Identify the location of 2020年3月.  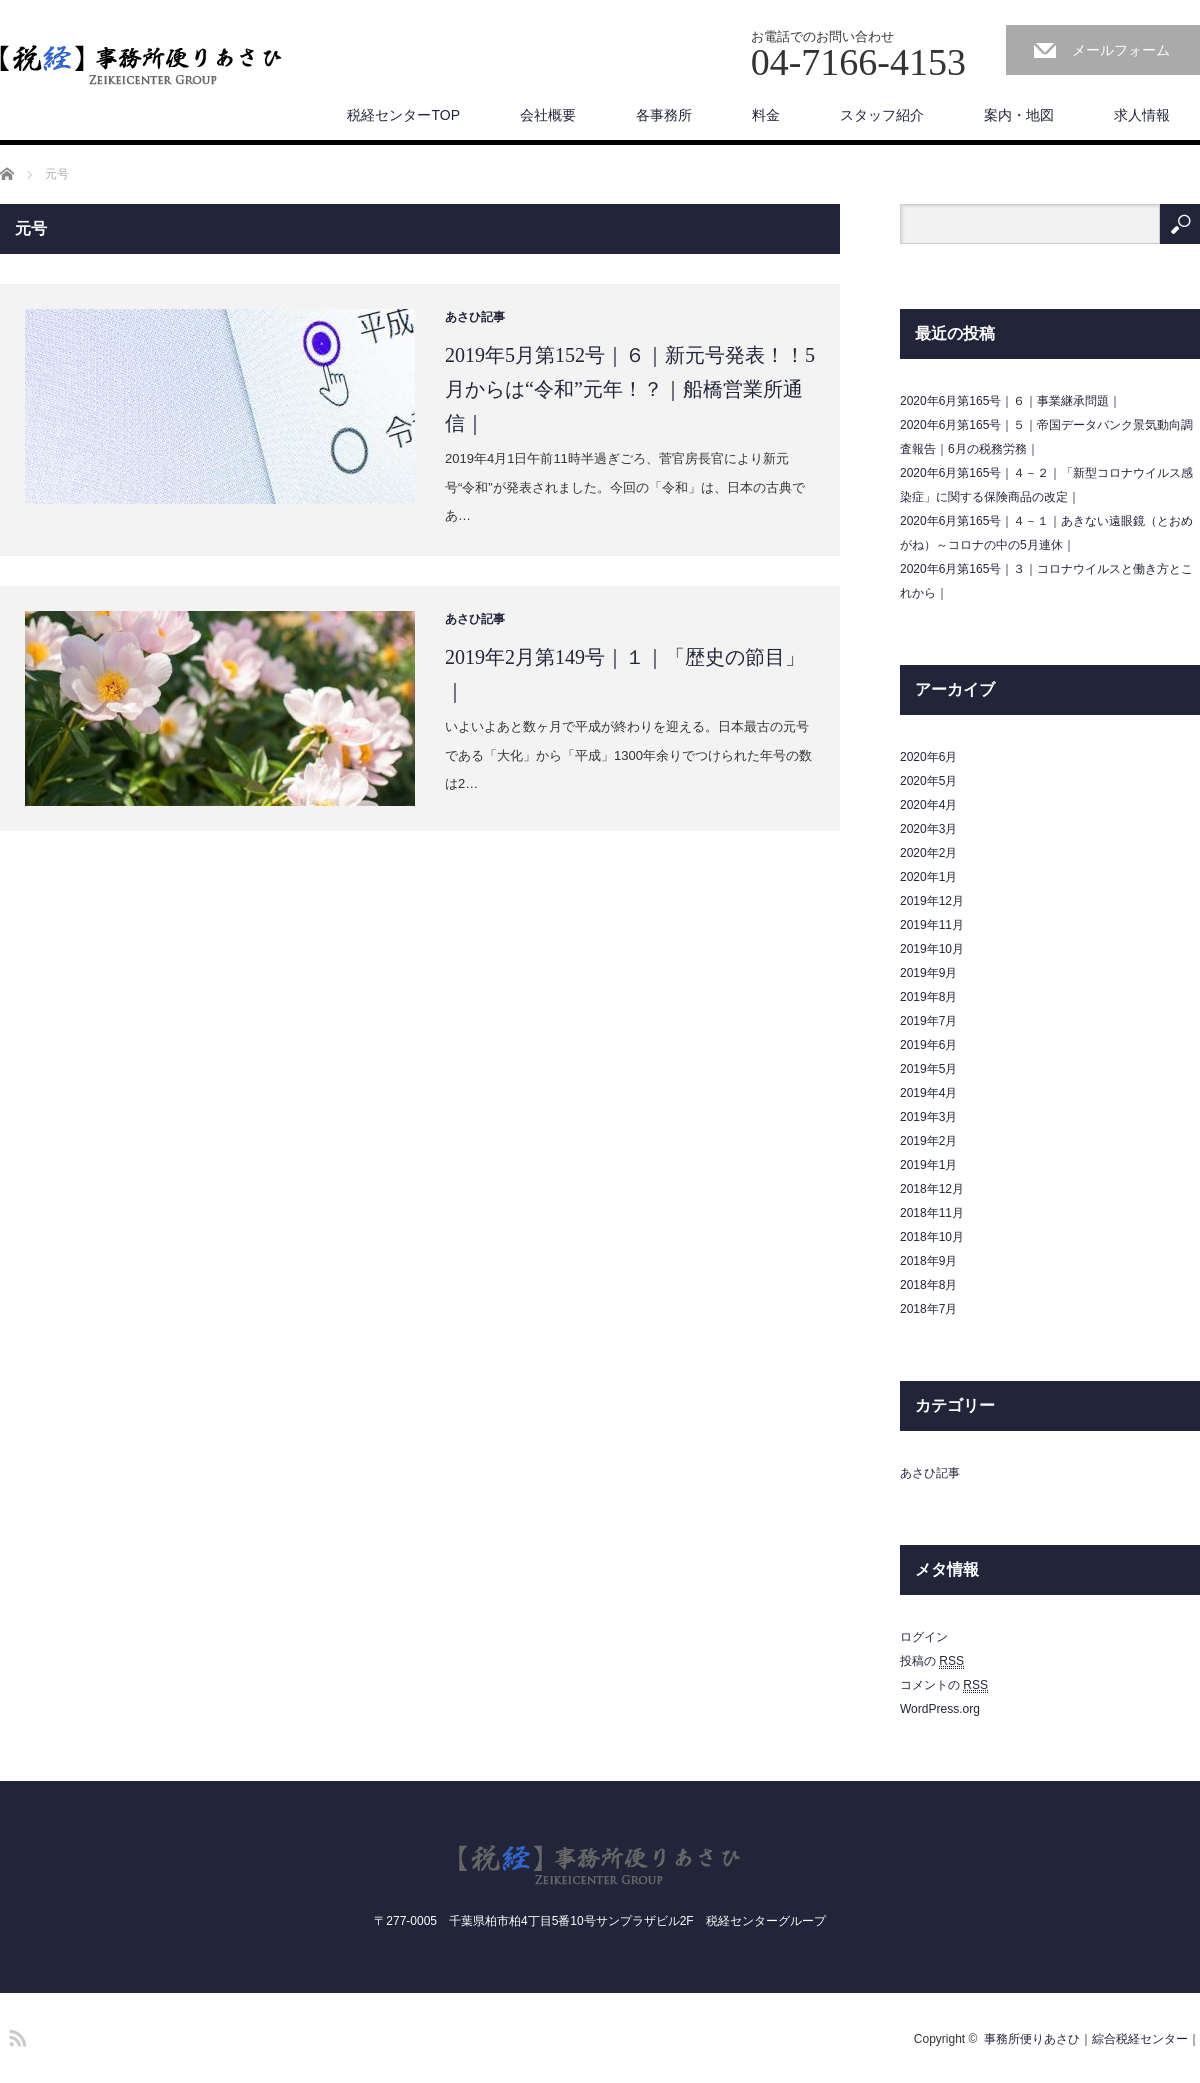
(928, 829).